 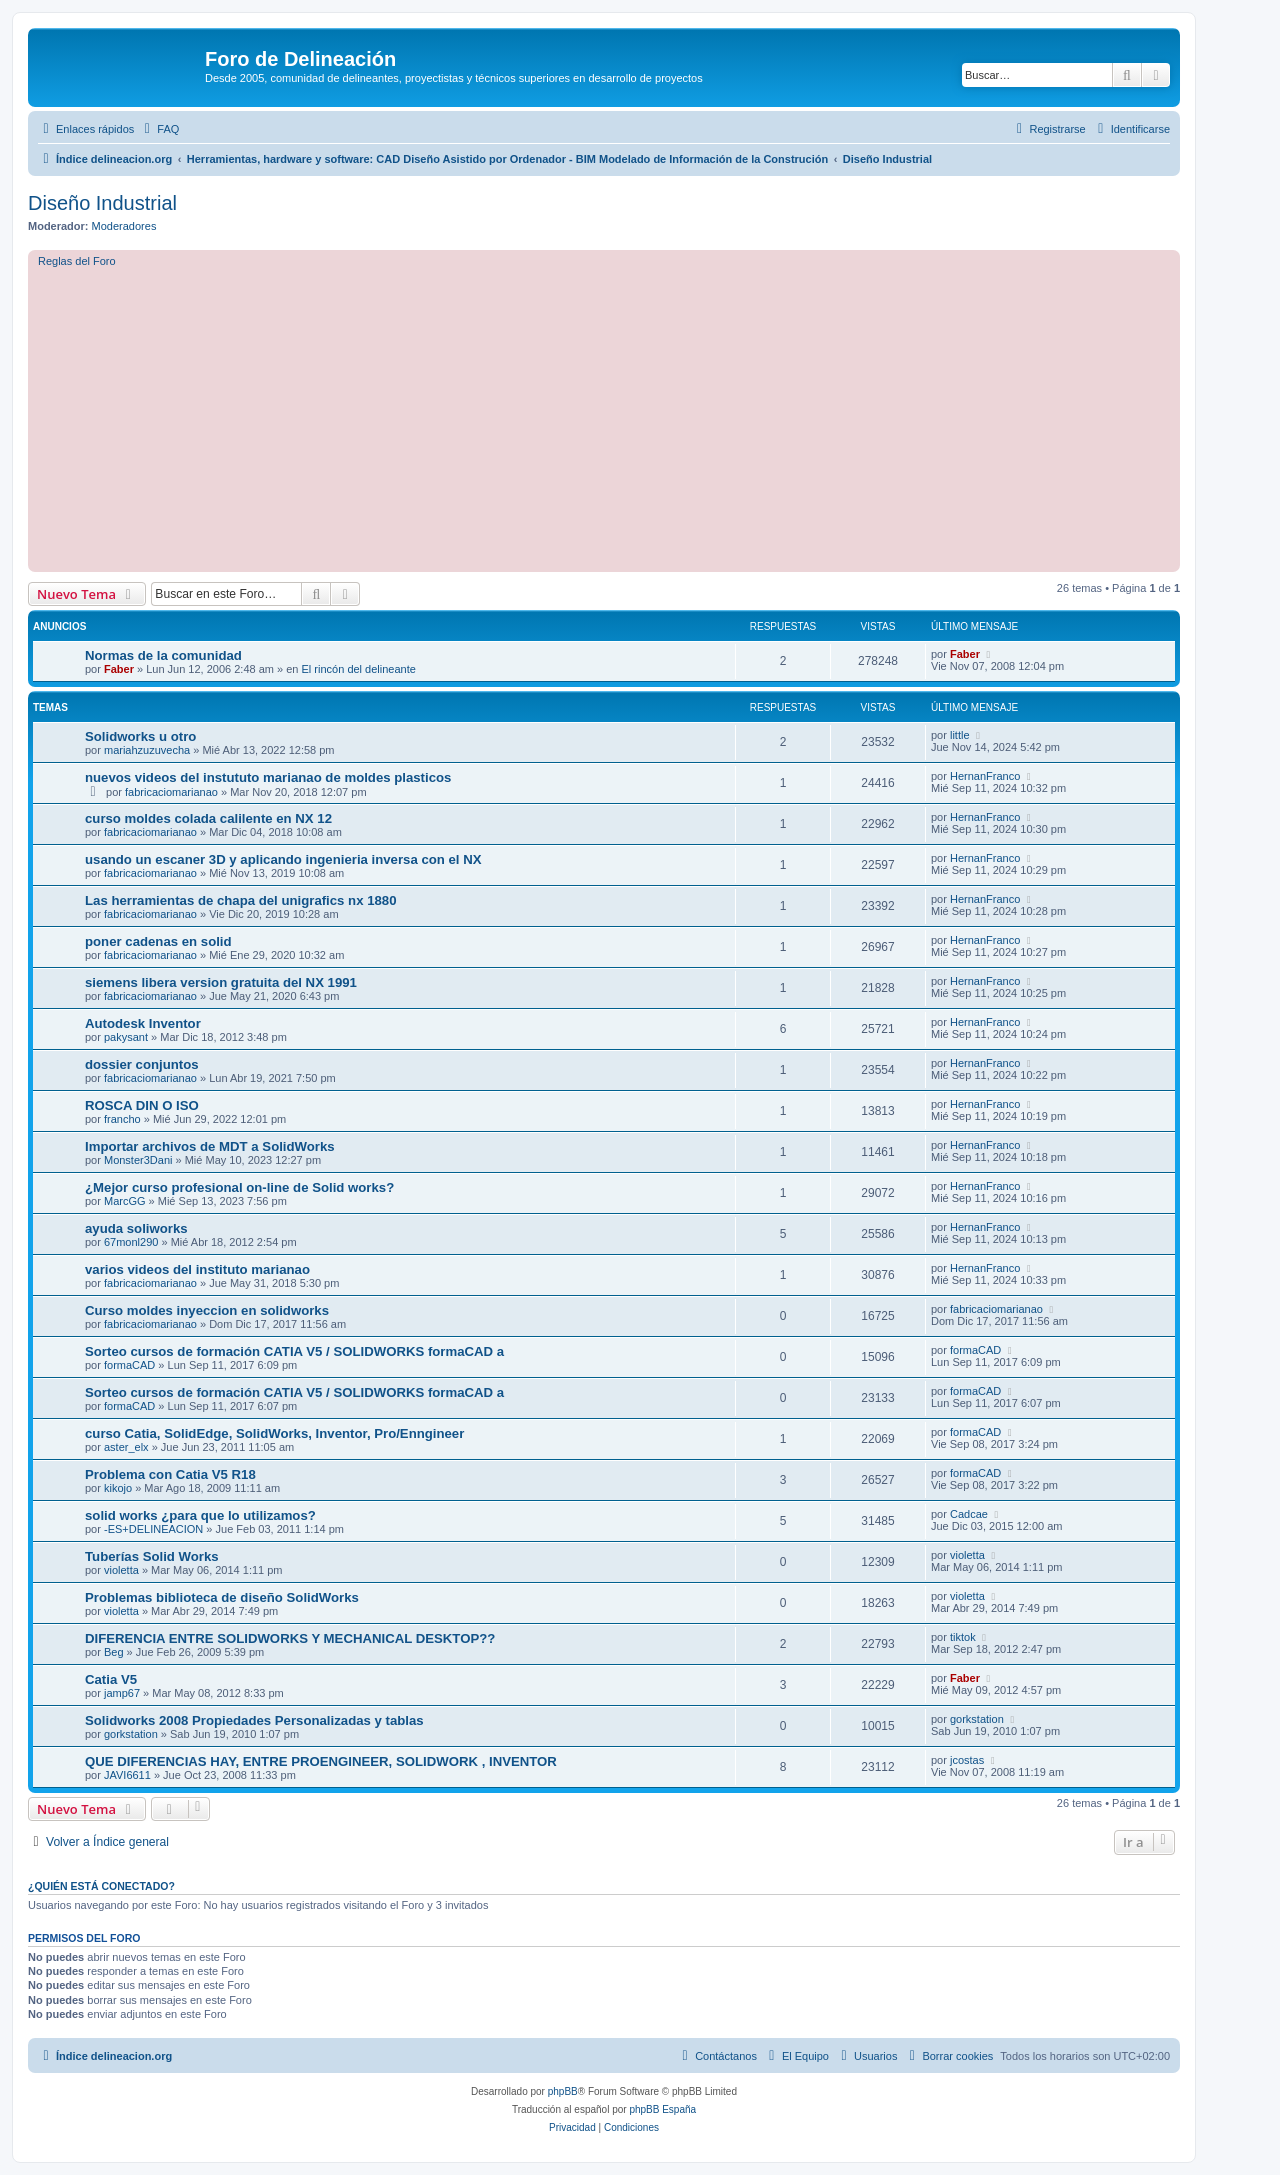 What do you see at coordinates (142, 1105) in the screenshot?
I see `ROSCA DIN O ISO` at bounding box center [142, 1105].